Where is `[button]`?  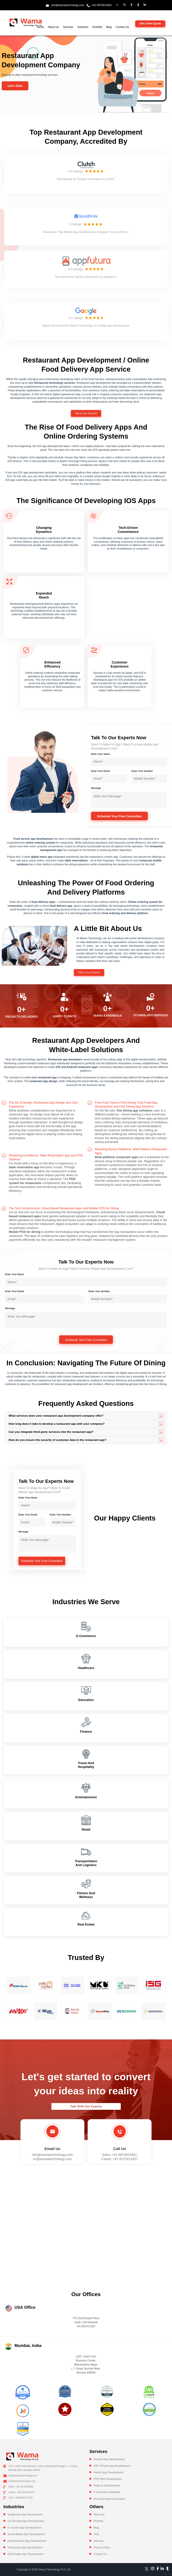 [button] is located at coordinates (86, 1416).